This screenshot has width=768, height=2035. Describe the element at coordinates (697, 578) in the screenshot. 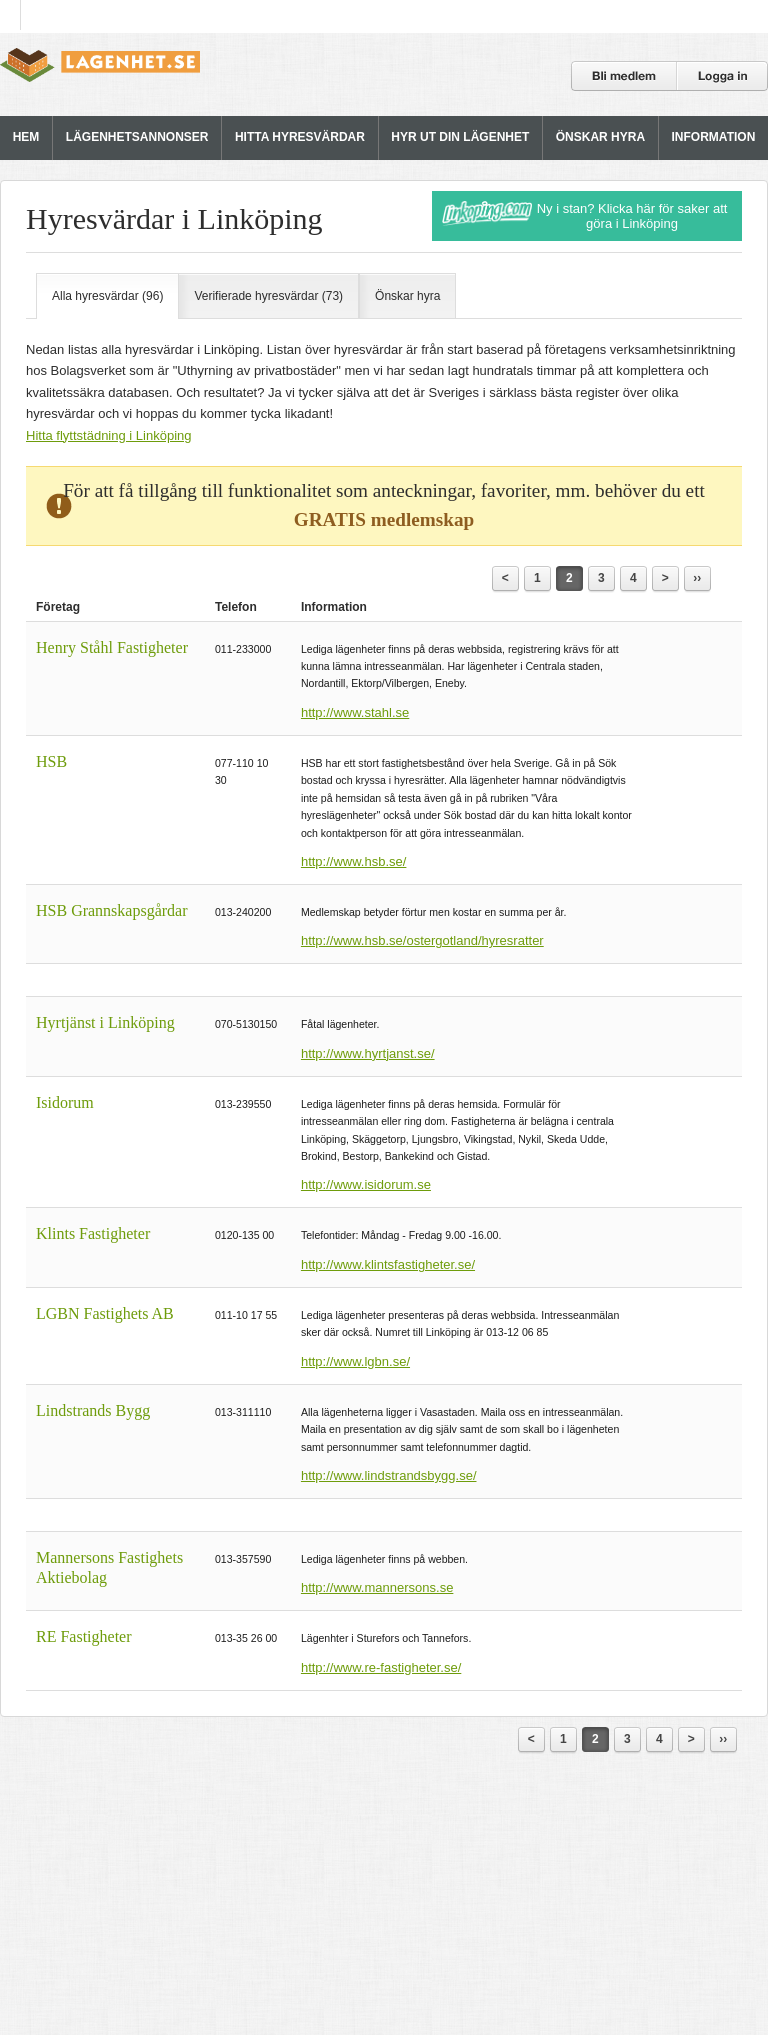

I see `››` at that location.